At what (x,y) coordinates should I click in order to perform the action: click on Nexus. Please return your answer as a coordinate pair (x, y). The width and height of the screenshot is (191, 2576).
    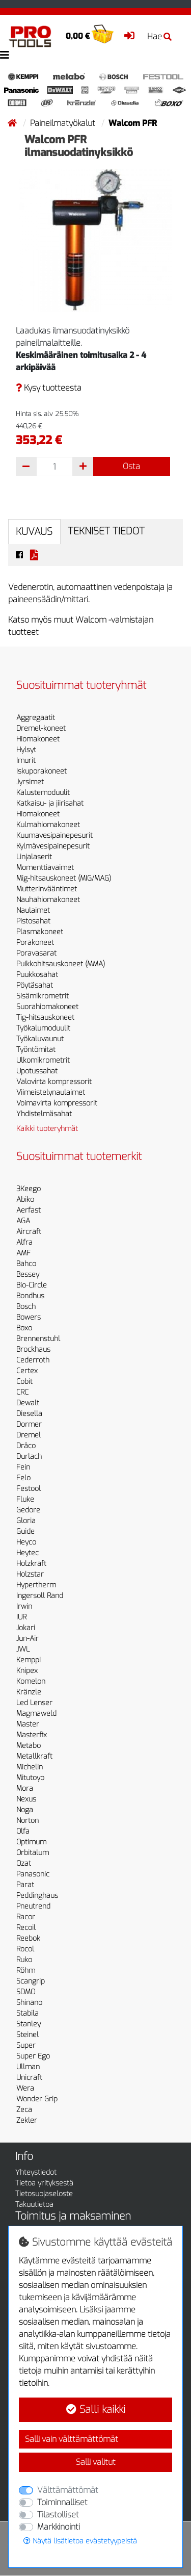
    Looking at the image, I should click on (26, 1799).